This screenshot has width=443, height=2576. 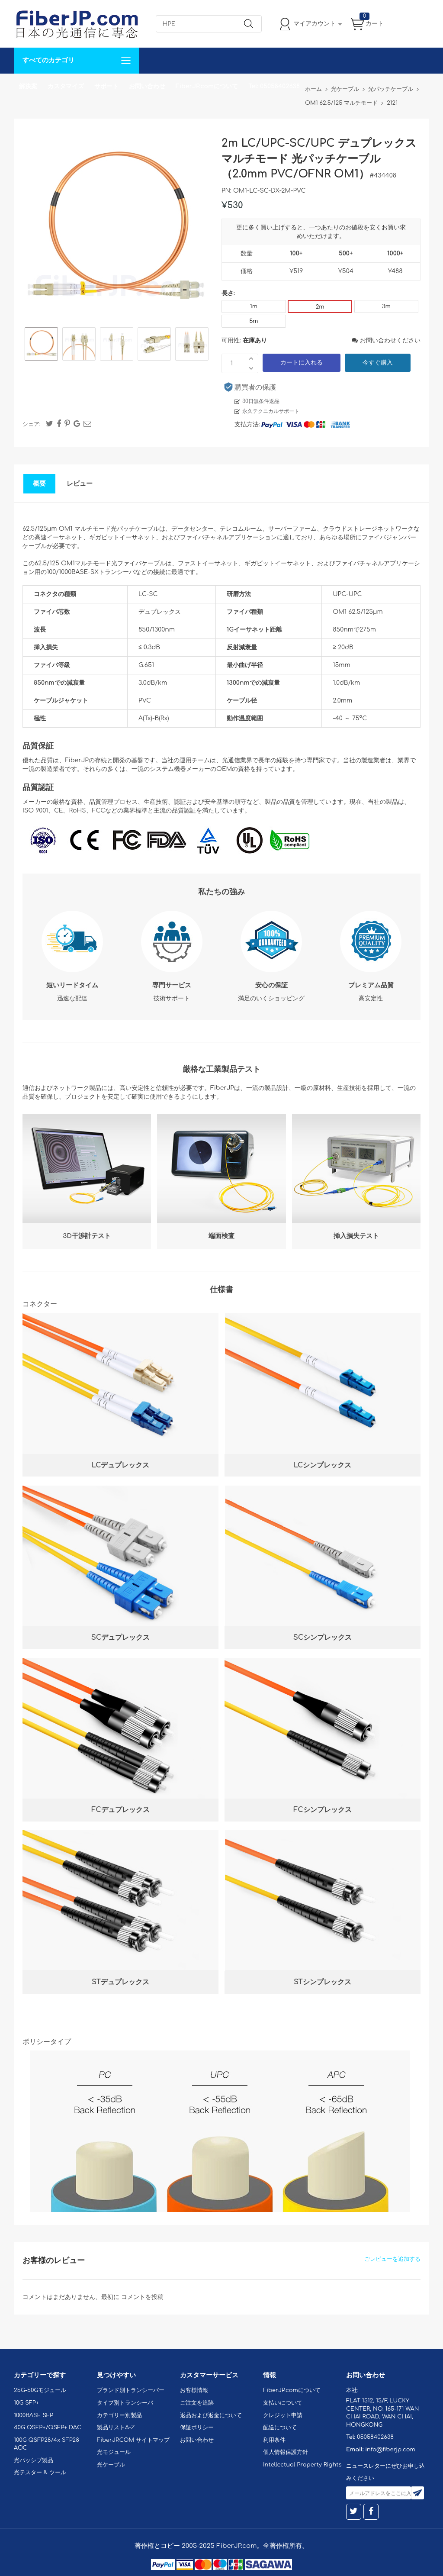 What do you see at coordinates (133, 2440) in the screenshot?
I see `FiberJP.COM サイトマップ` at bounding box center [133, 2440].